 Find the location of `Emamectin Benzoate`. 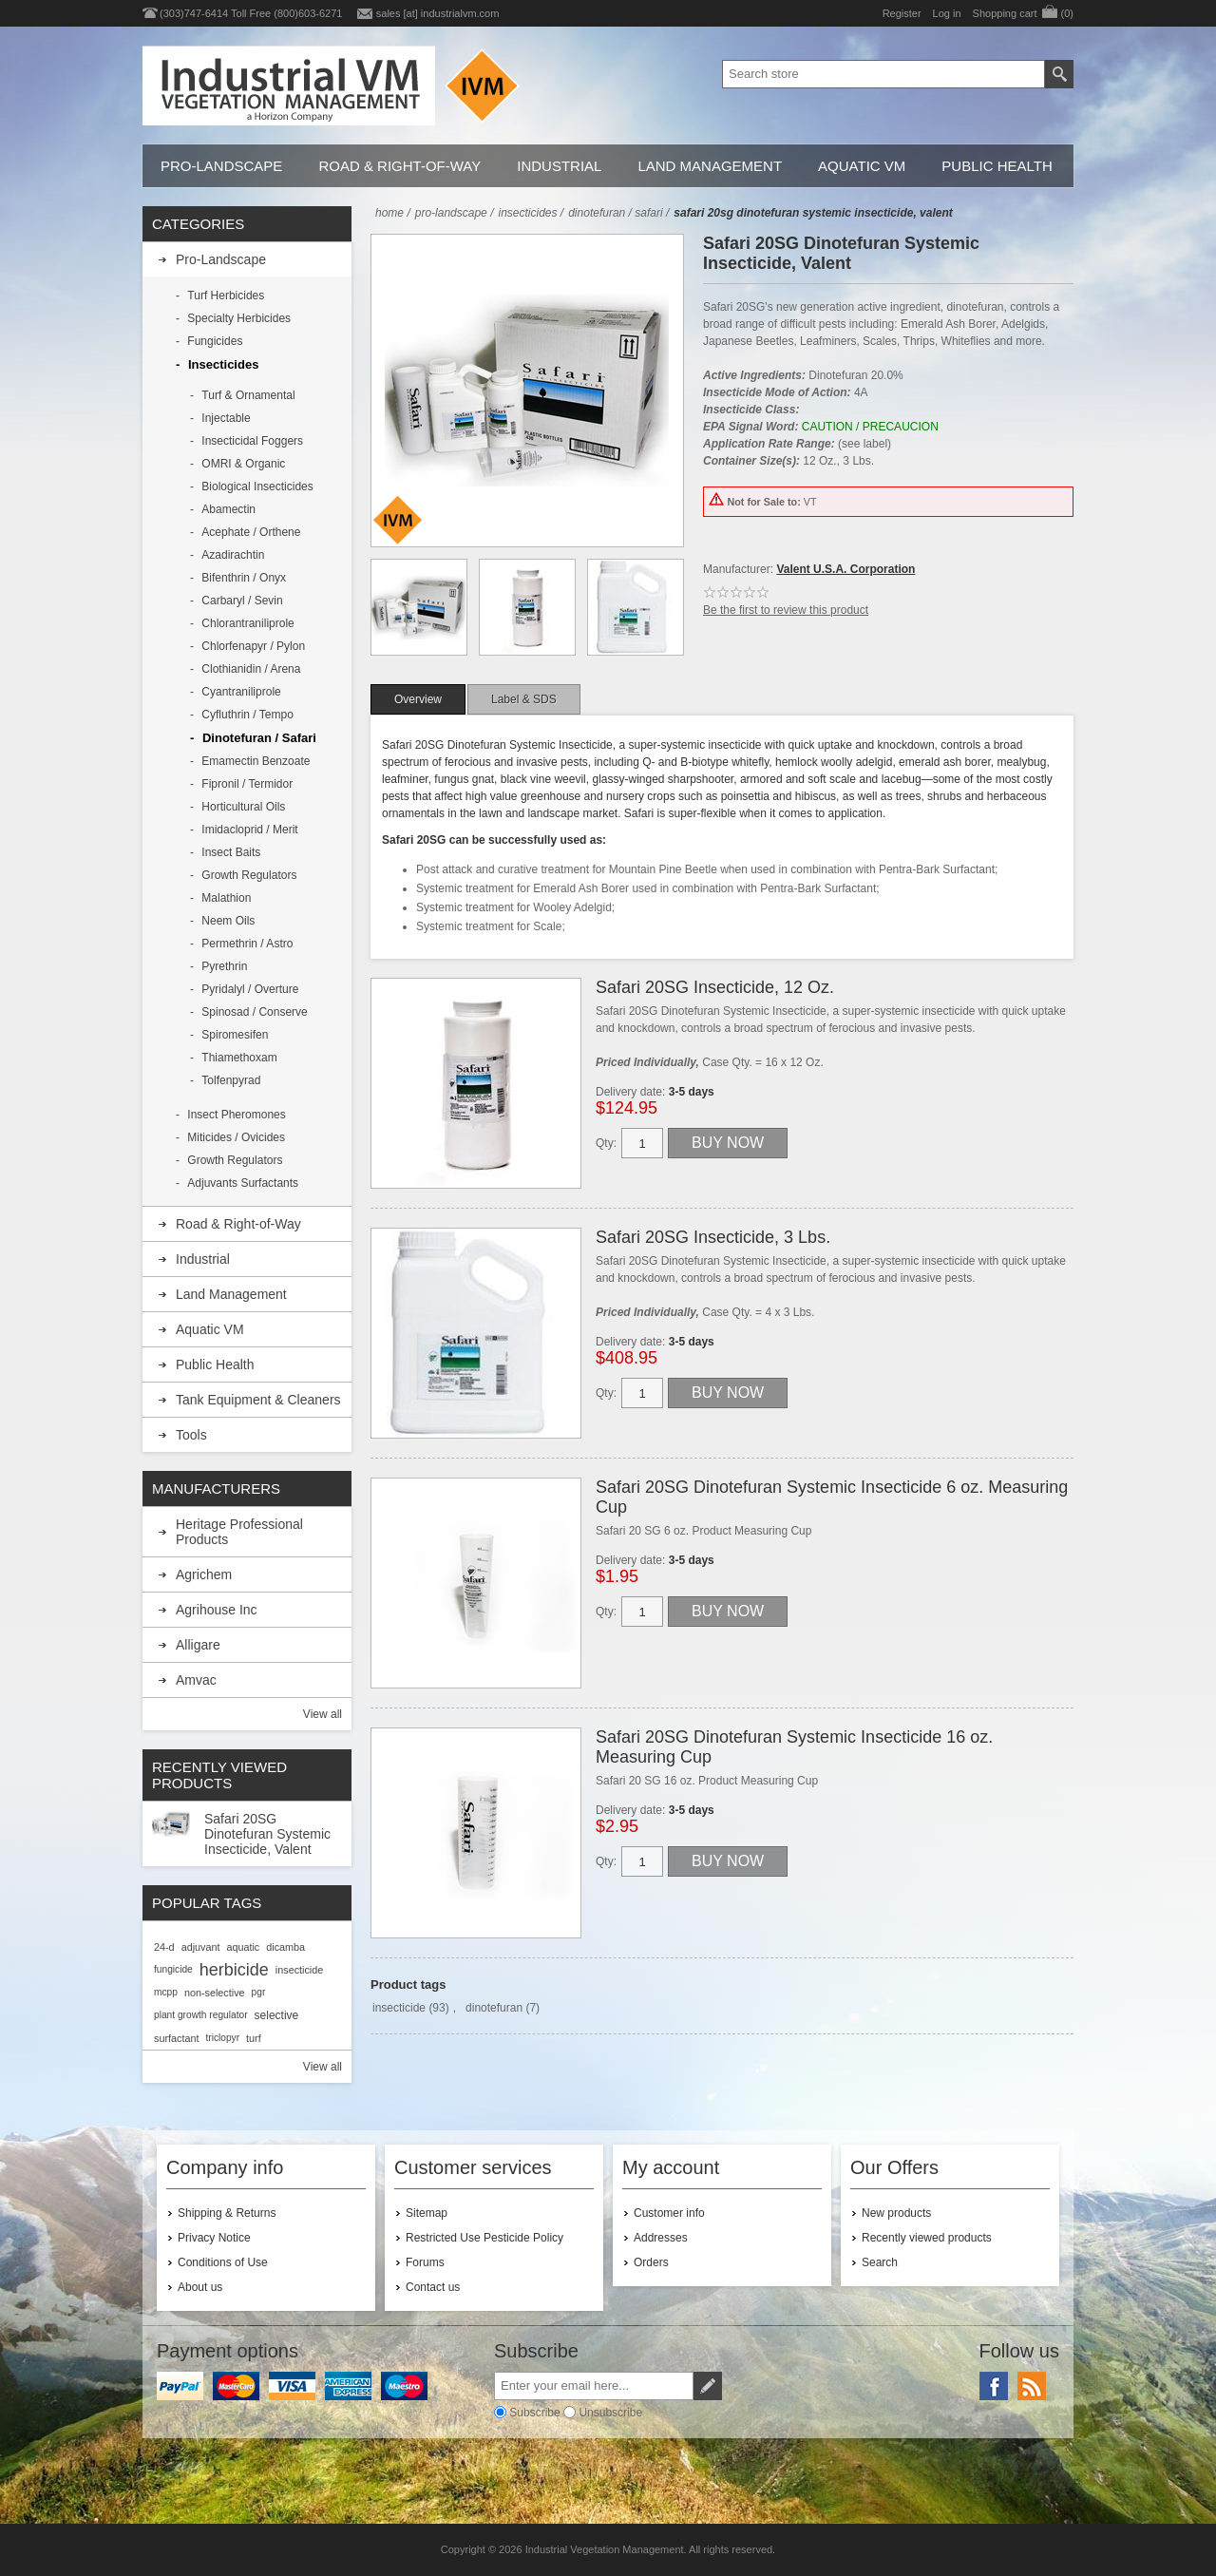

Emamectin Benzoate is located at coordinates (255, 761).